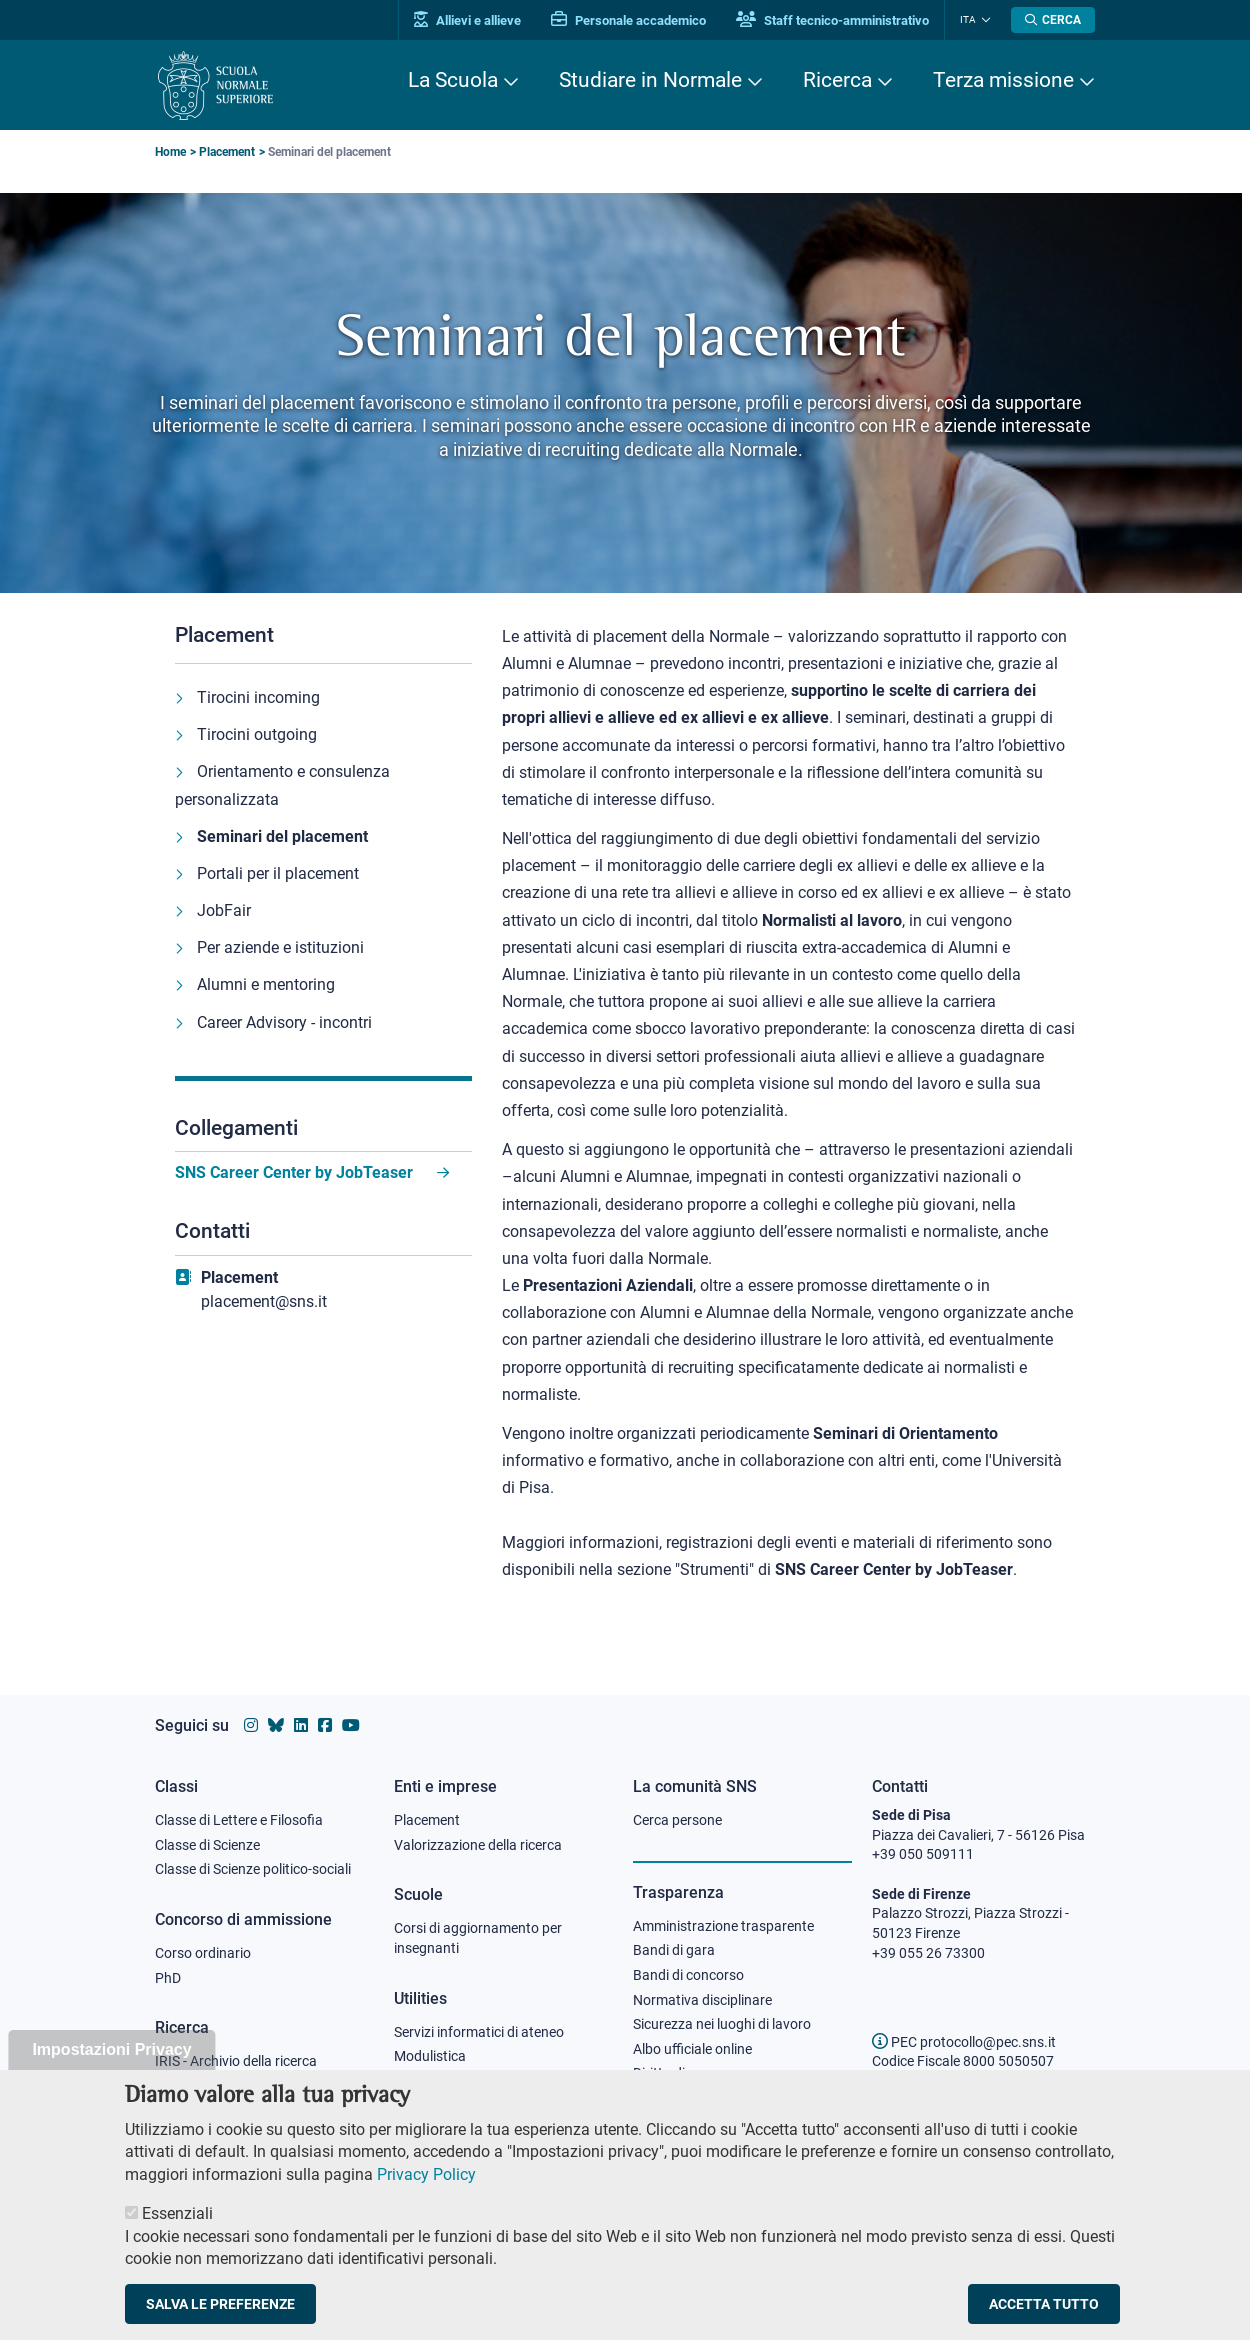 The width and height of the screenshot is (1250, 2340). Describe the element at coordinates (983, 20) in the screenshot. I see `[Cambia lingua]` at that location.